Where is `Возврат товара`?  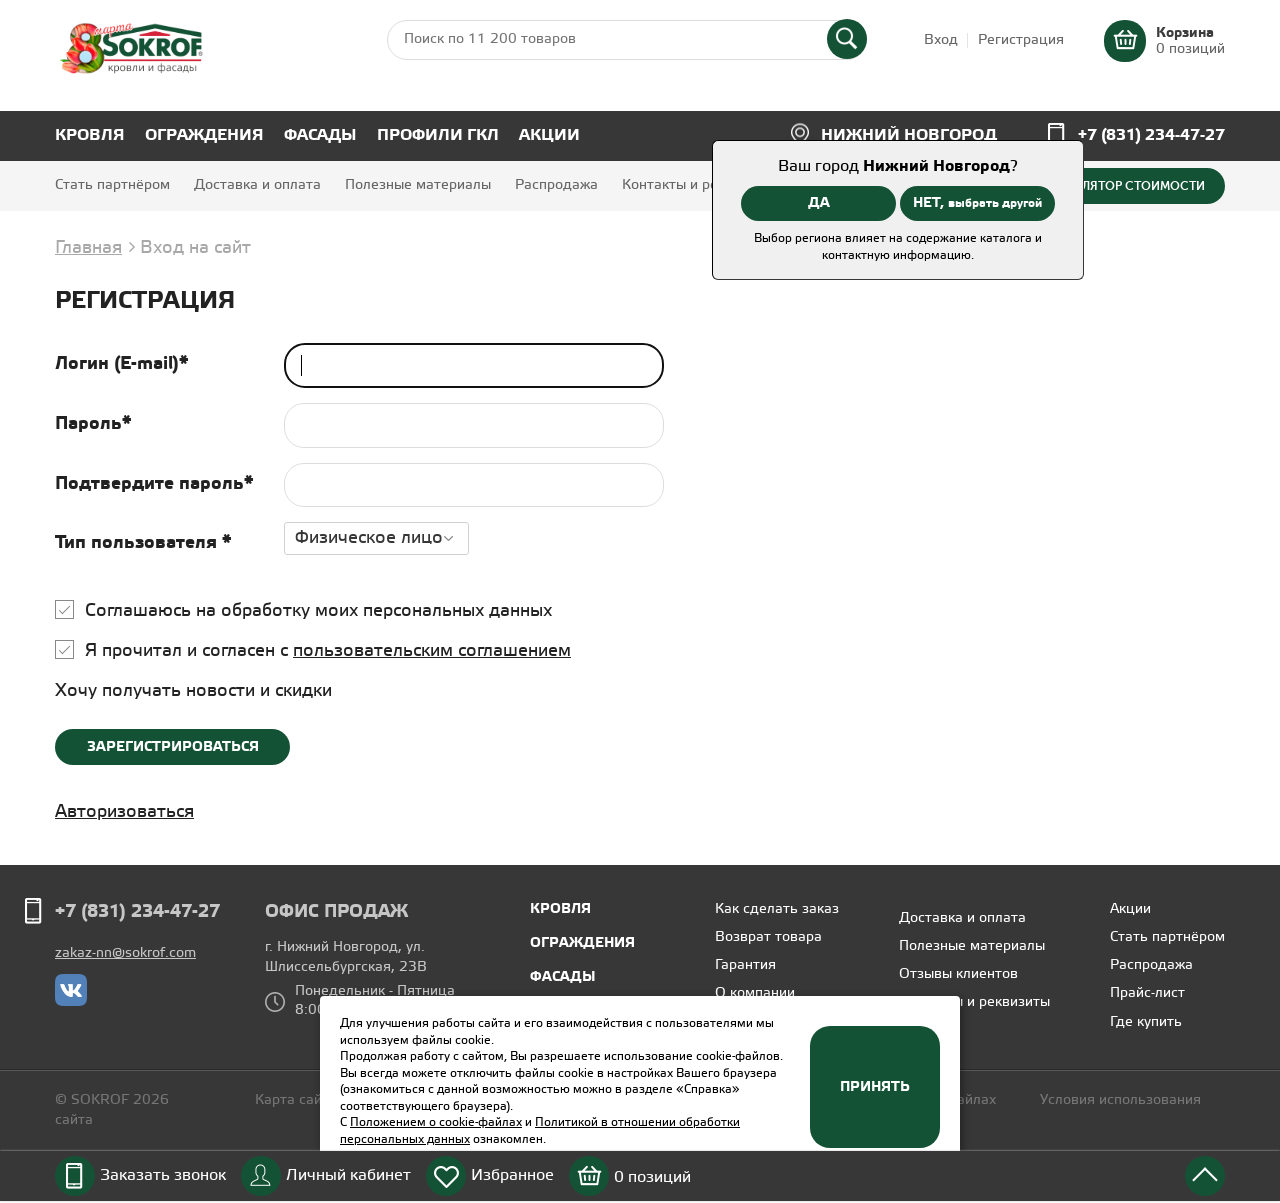 Возврат товара is located at coordinates (768, 937).